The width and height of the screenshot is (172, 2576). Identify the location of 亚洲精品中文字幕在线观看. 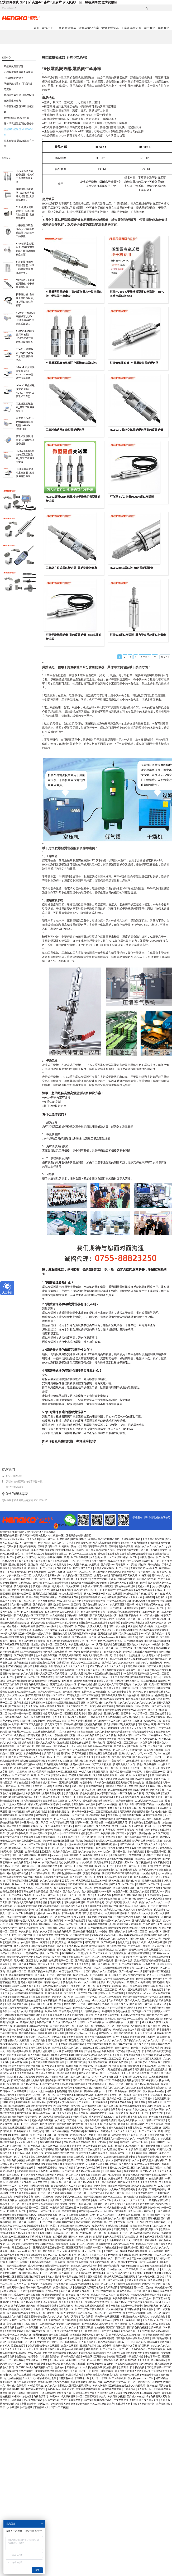
(119, 1590).